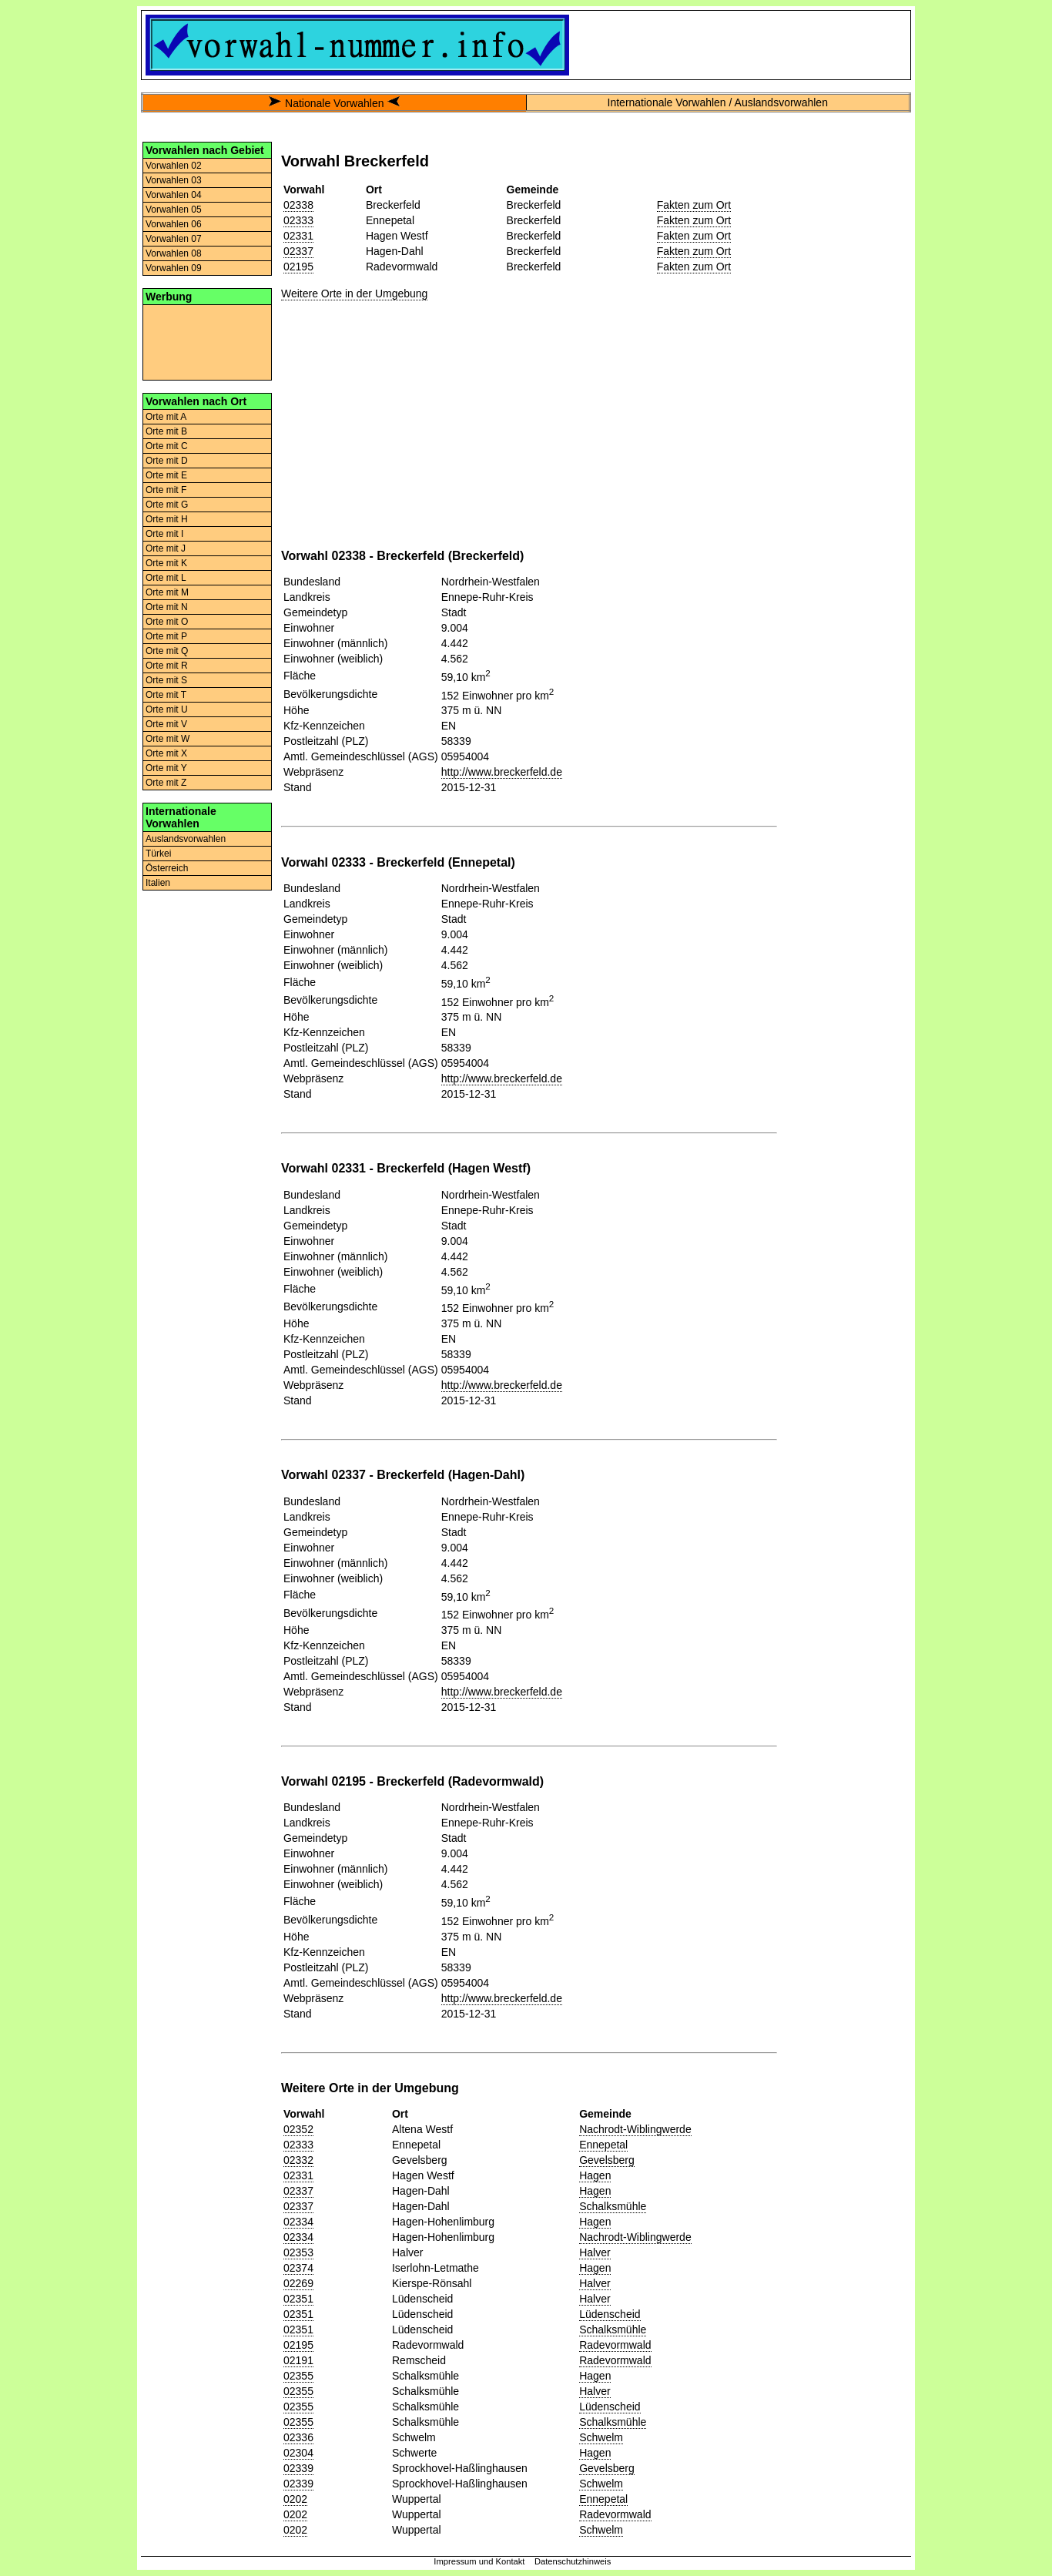 The width and height of the screenshot is (1052, 2576). I want to click on Orte mit P, so click(166, 636).